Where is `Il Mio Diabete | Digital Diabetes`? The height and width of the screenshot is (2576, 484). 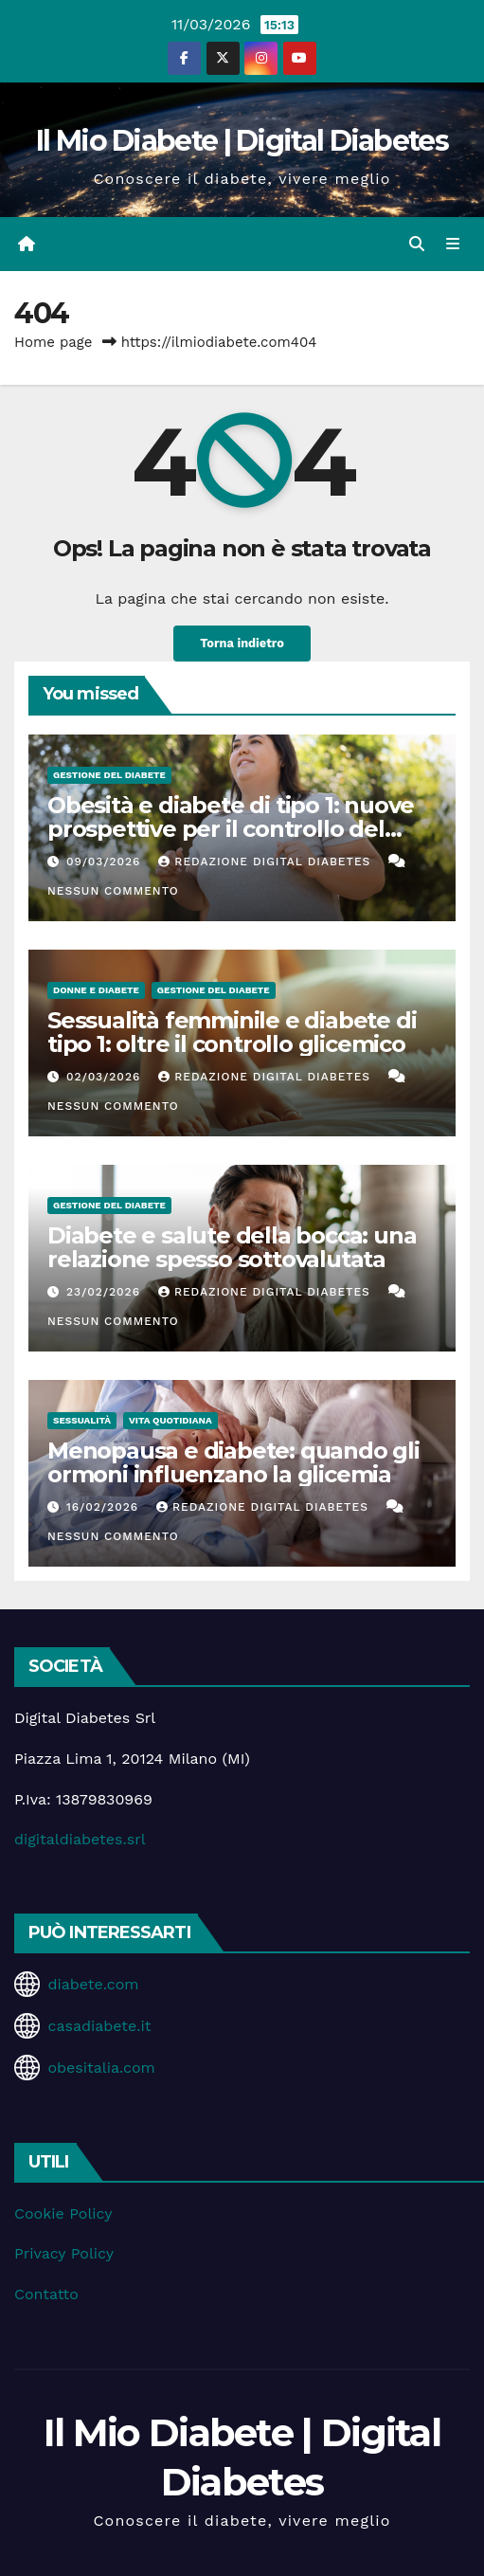 Il Mio Diabete | Digital Diabetes is located at coordinates (242, 140).